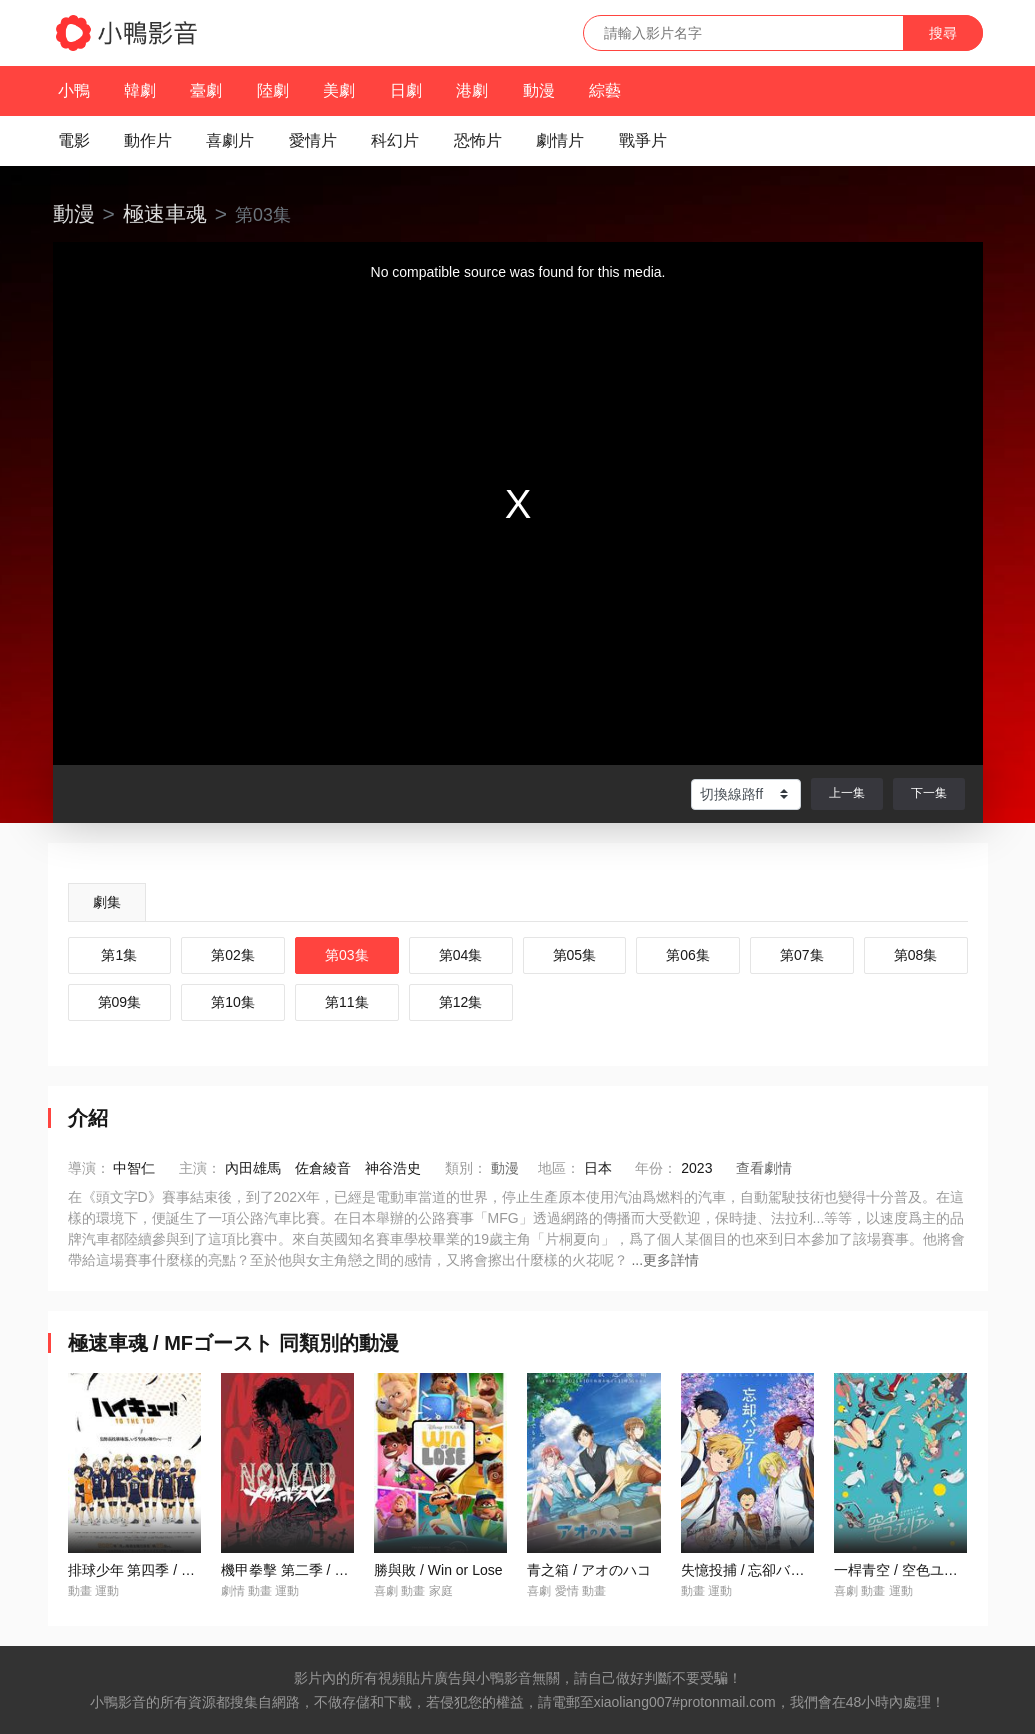  What do you see at coordinates (351, 1570) in the screenshot?
I see `機甲拳擊 第二季 / NOMAD メガロボクス2` at bounding box center [351, 1570].